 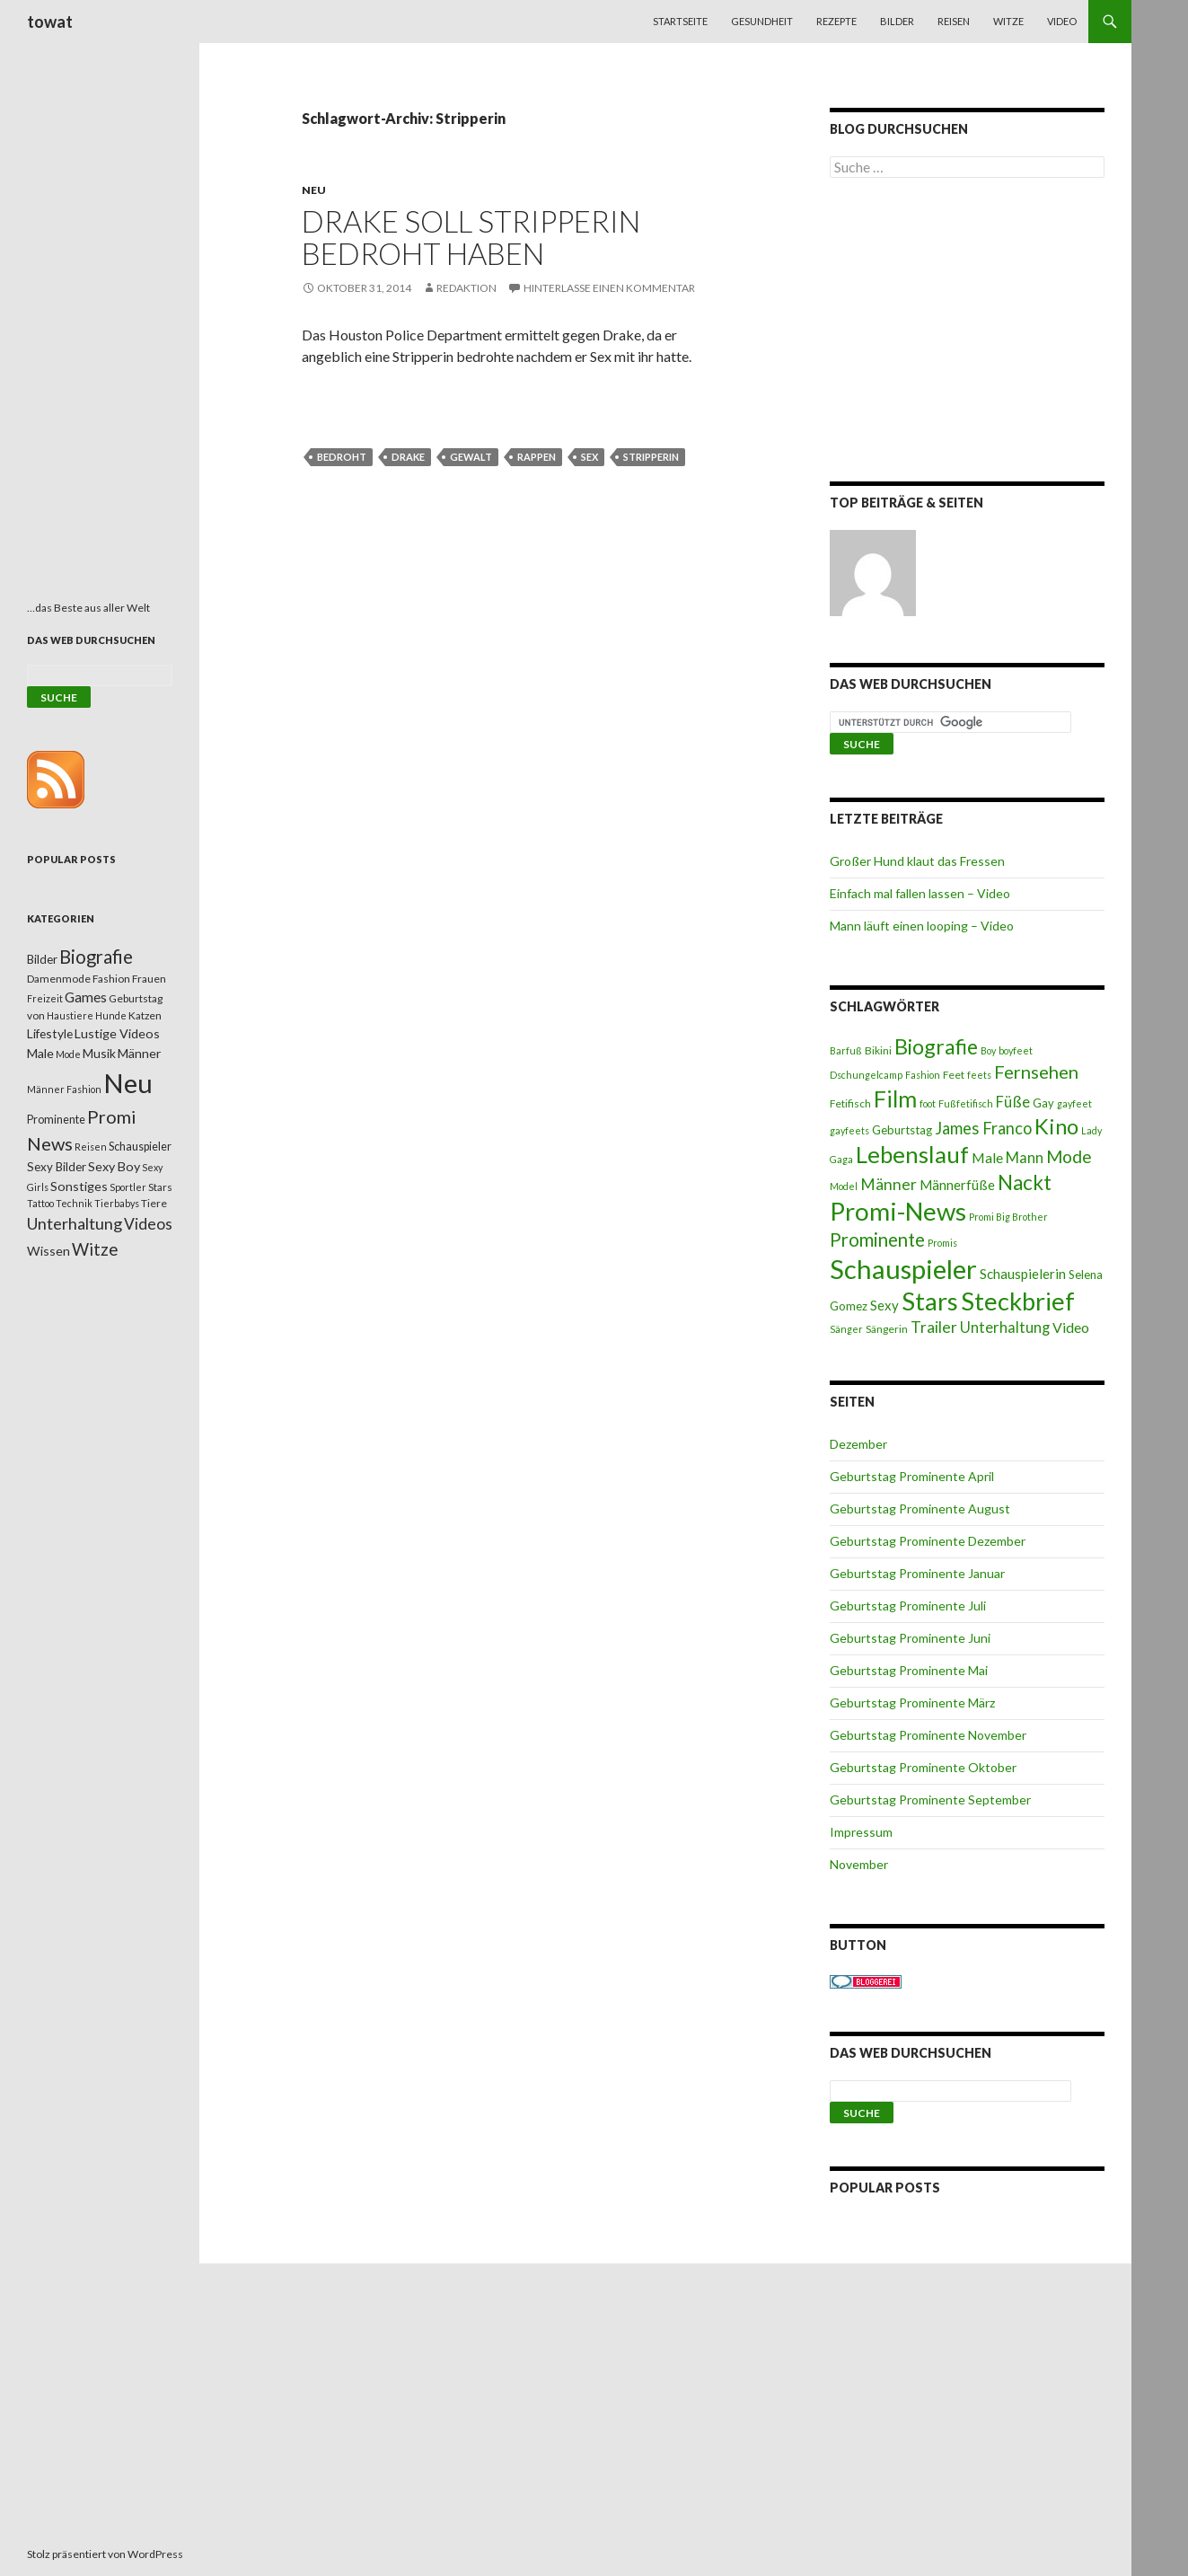 I want to click on Biografie, so click(x=936, y=1046).